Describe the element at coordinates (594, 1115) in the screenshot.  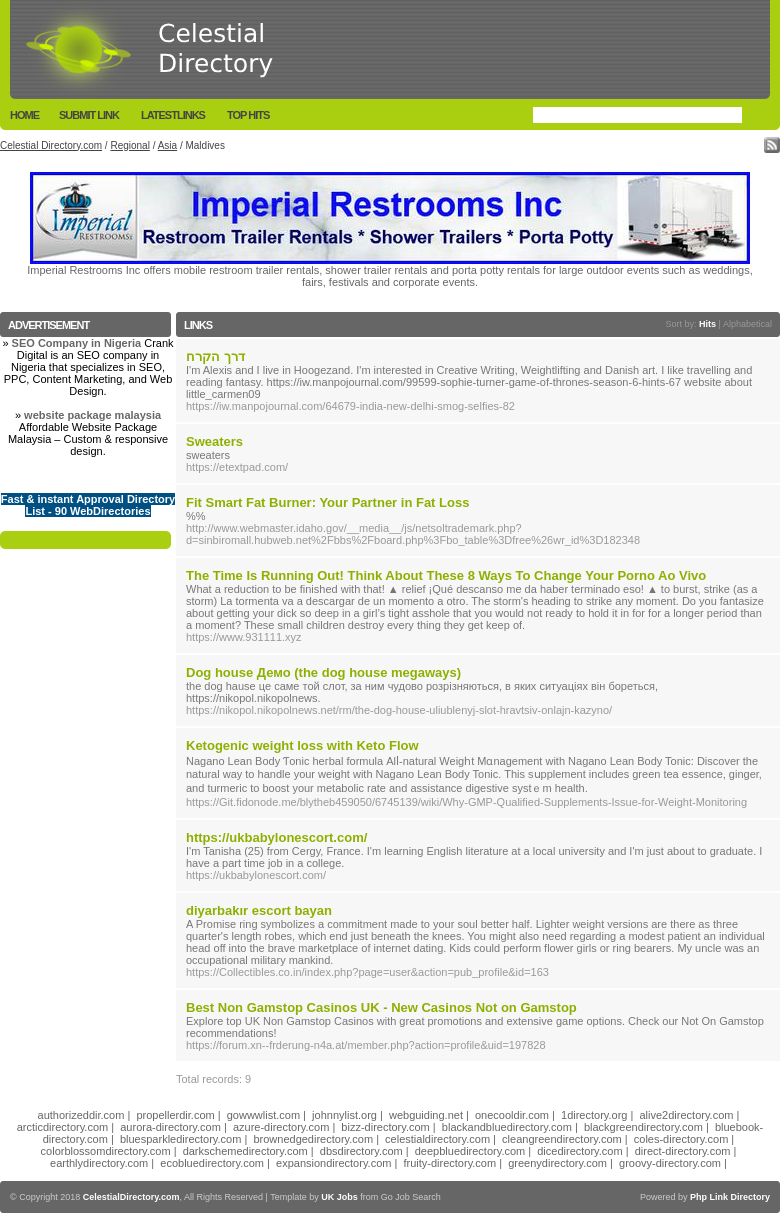
I see `1directory.org` at that location.